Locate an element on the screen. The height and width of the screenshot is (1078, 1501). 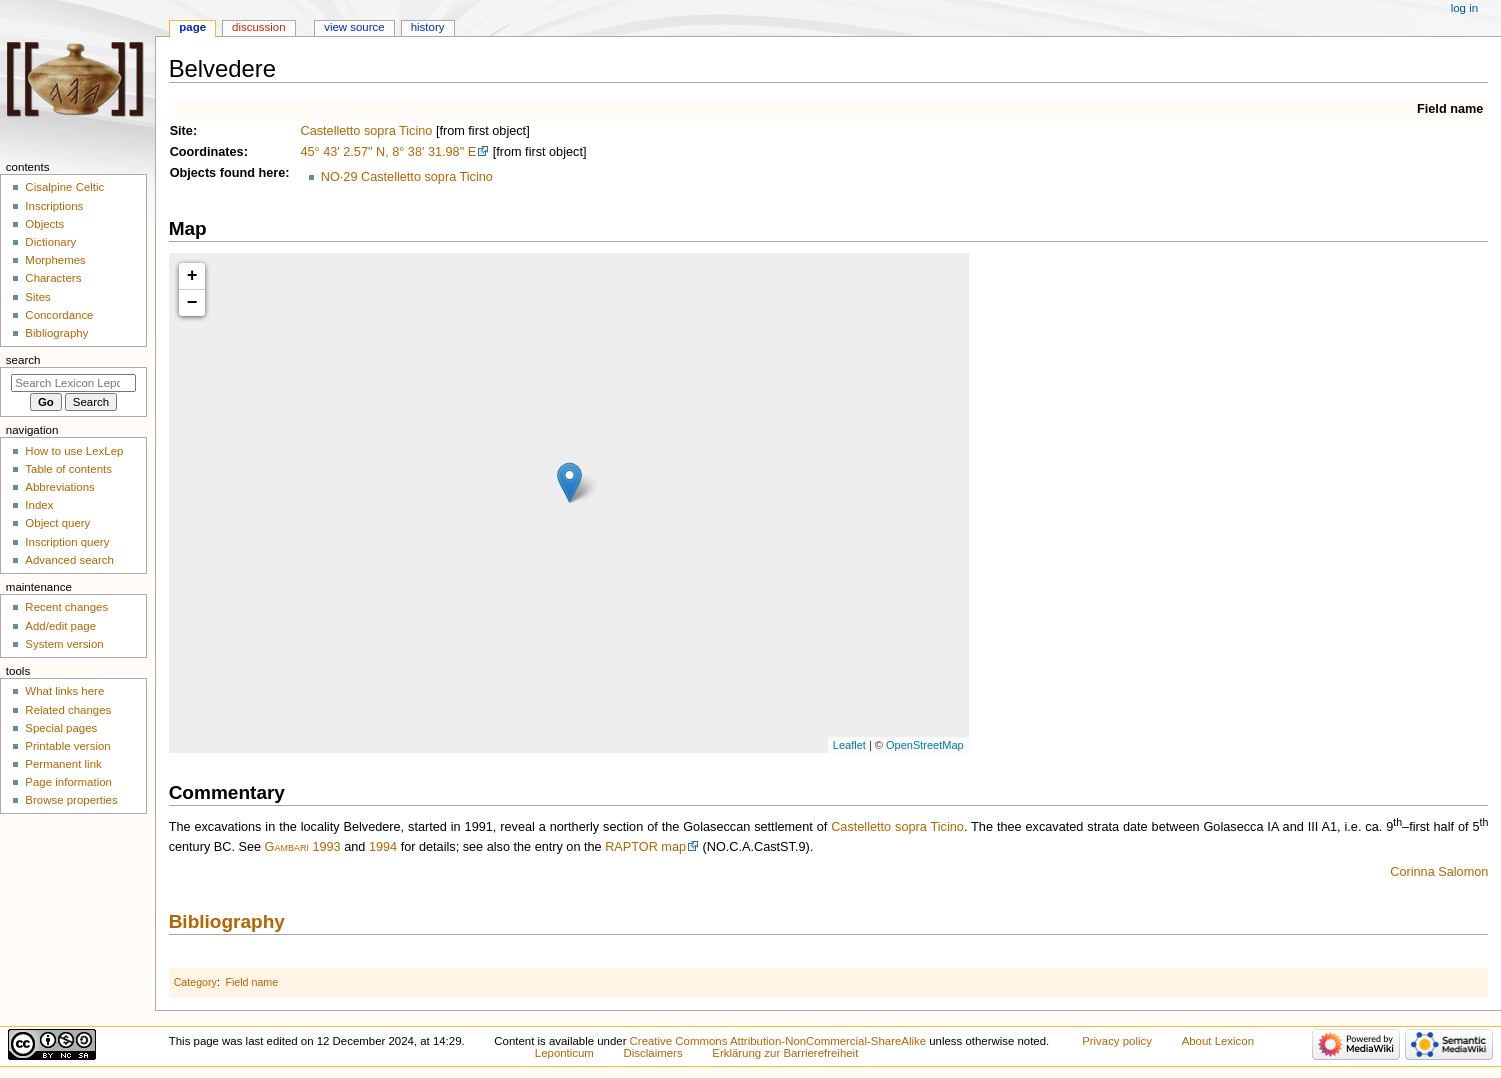
Morphemes is located at coordinates (55, 260).